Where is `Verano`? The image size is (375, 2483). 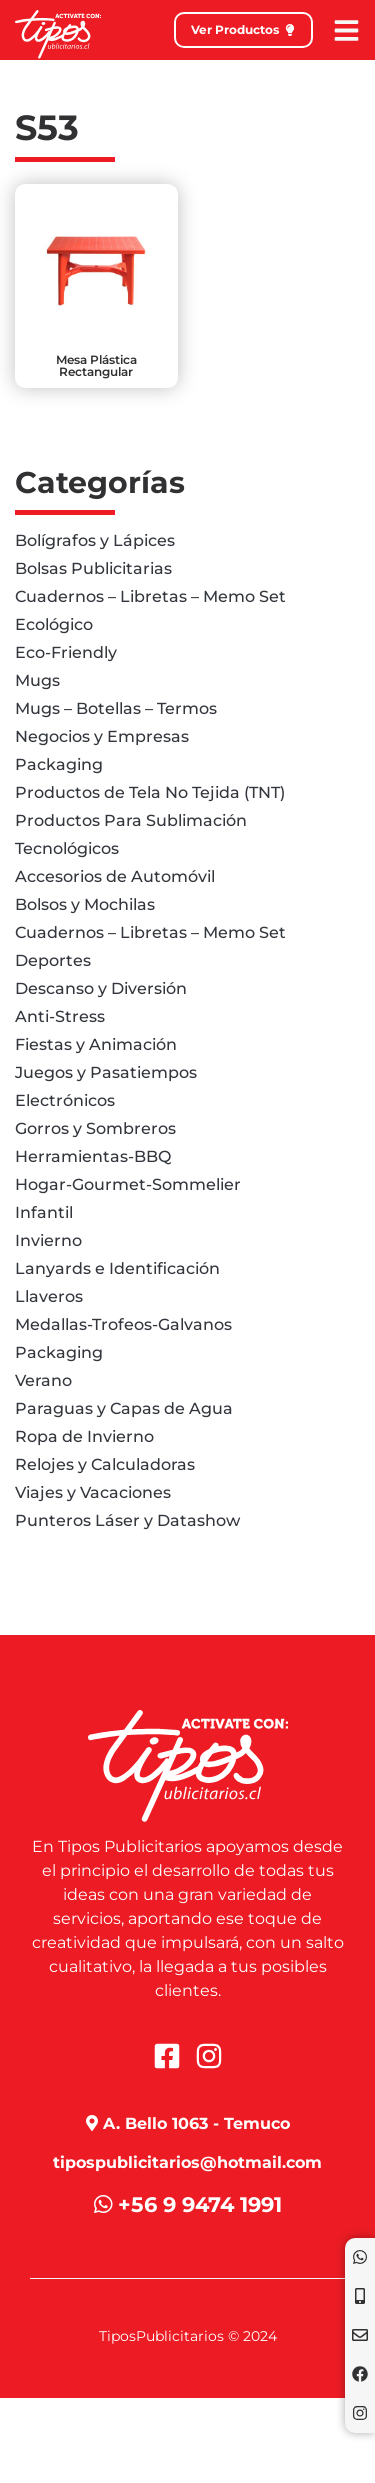
Verano is located at coordinates (43, 1380).